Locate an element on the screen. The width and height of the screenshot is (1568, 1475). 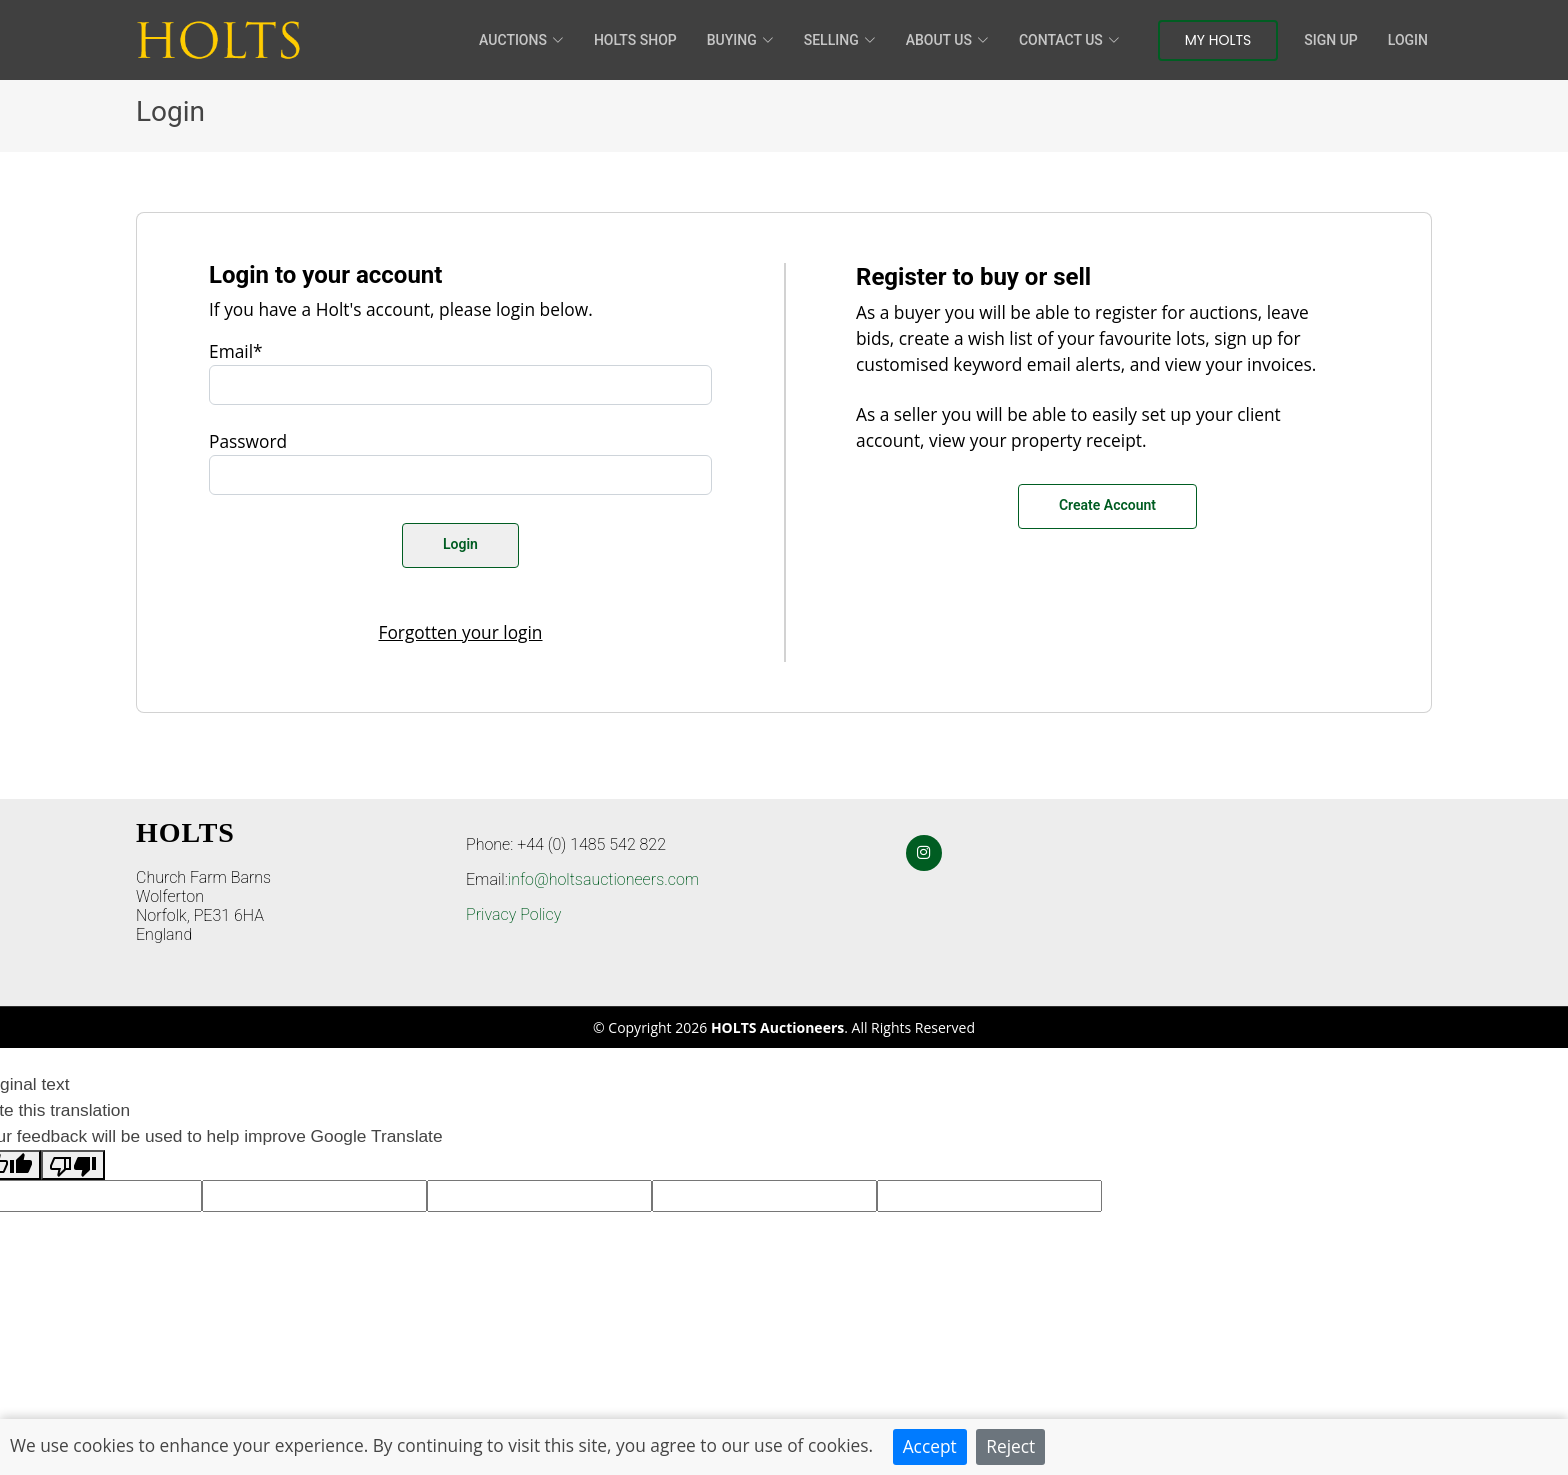
Reject is located at coordinates (1010, 1446).